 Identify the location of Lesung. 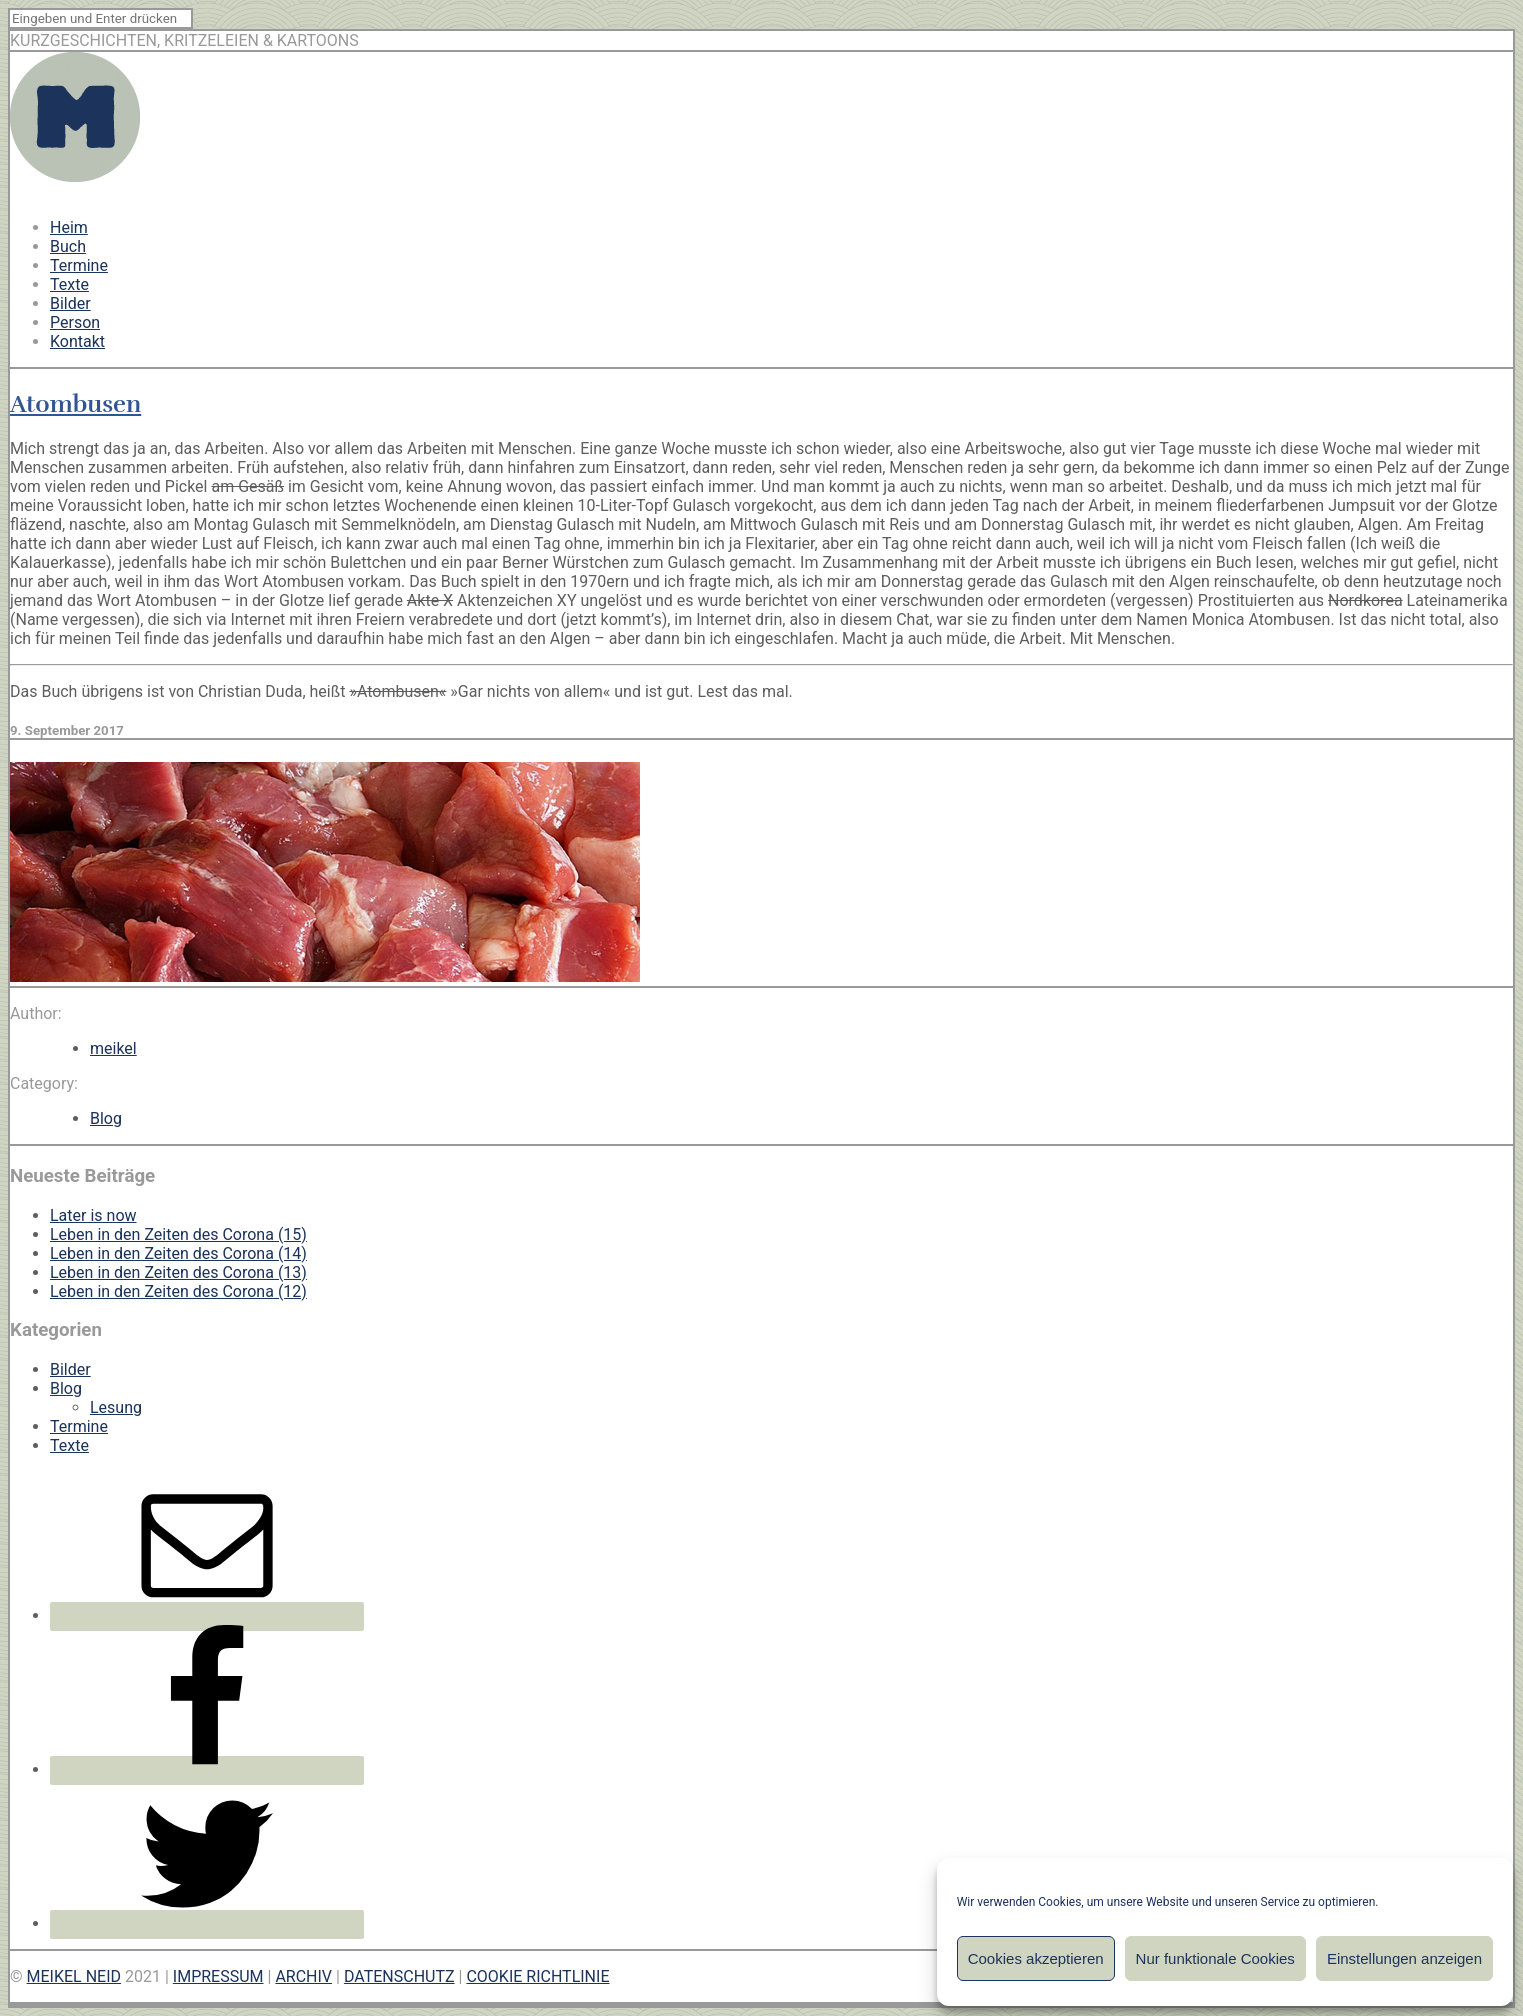
(116, 1407).